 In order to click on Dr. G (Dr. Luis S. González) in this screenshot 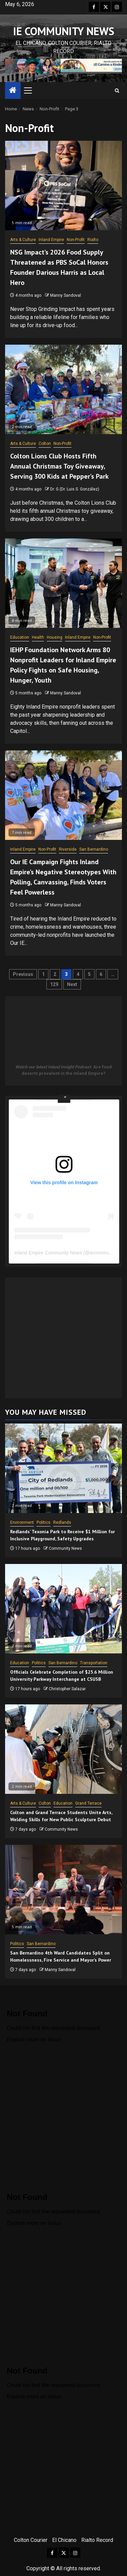, I will do `click(74, 489)`.